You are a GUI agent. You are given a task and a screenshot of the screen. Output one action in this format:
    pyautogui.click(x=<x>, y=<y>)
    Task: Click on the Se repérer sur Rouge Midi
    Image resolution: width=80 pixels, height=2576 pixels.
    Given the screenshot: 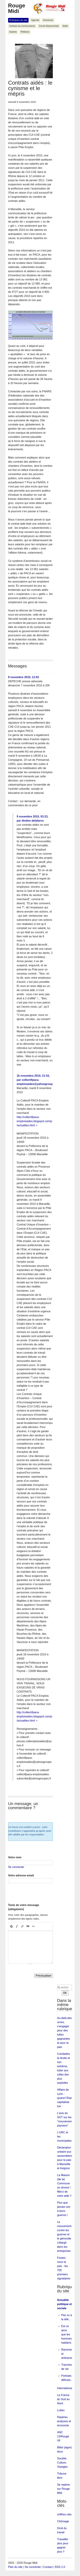 What is the action you would take?
    pyautogui.click(x=63, y=2488)
    